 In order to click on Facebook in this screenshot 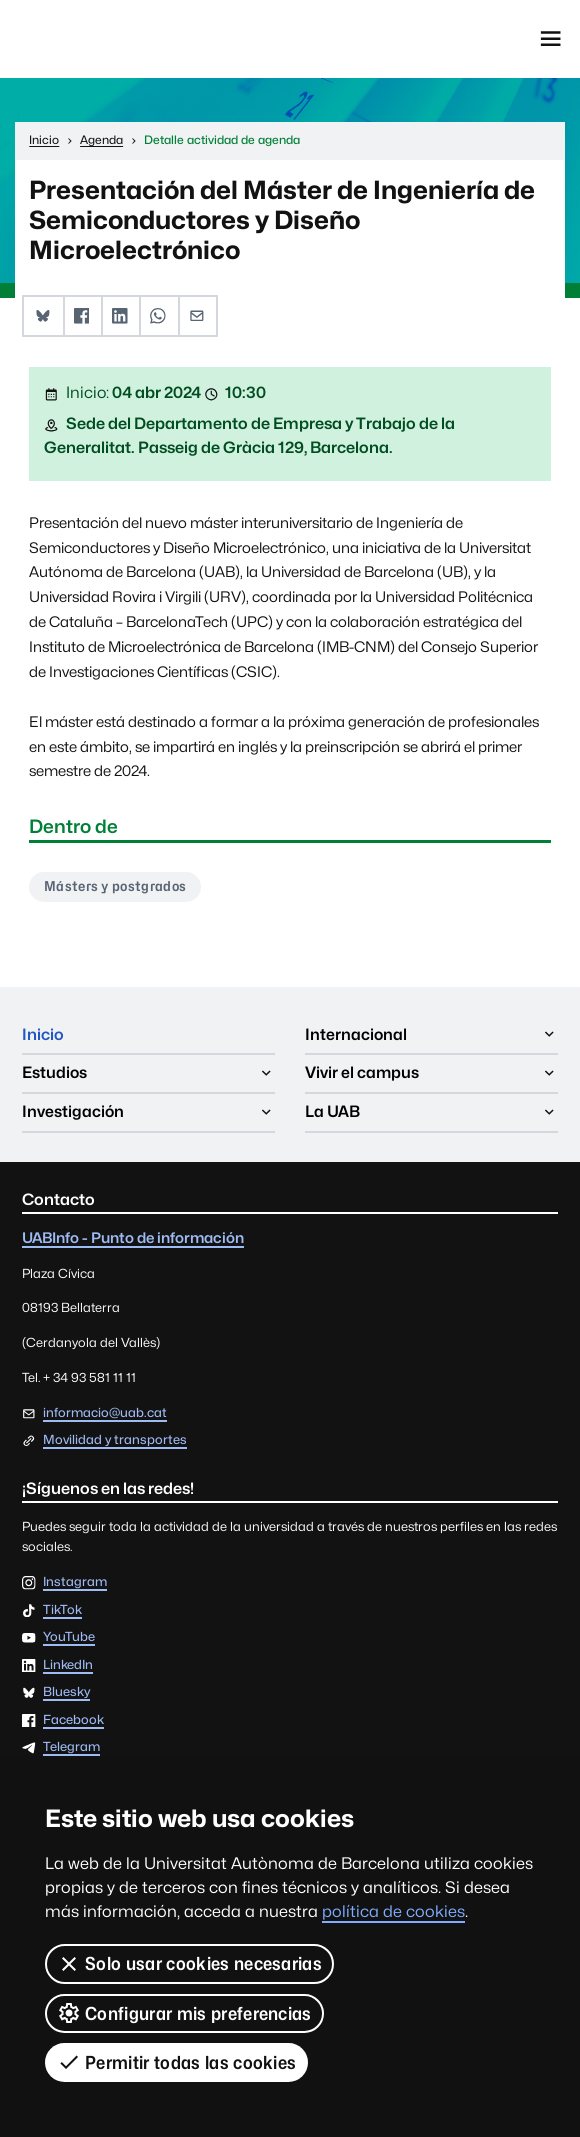, I will do `click(73, 1720)`.